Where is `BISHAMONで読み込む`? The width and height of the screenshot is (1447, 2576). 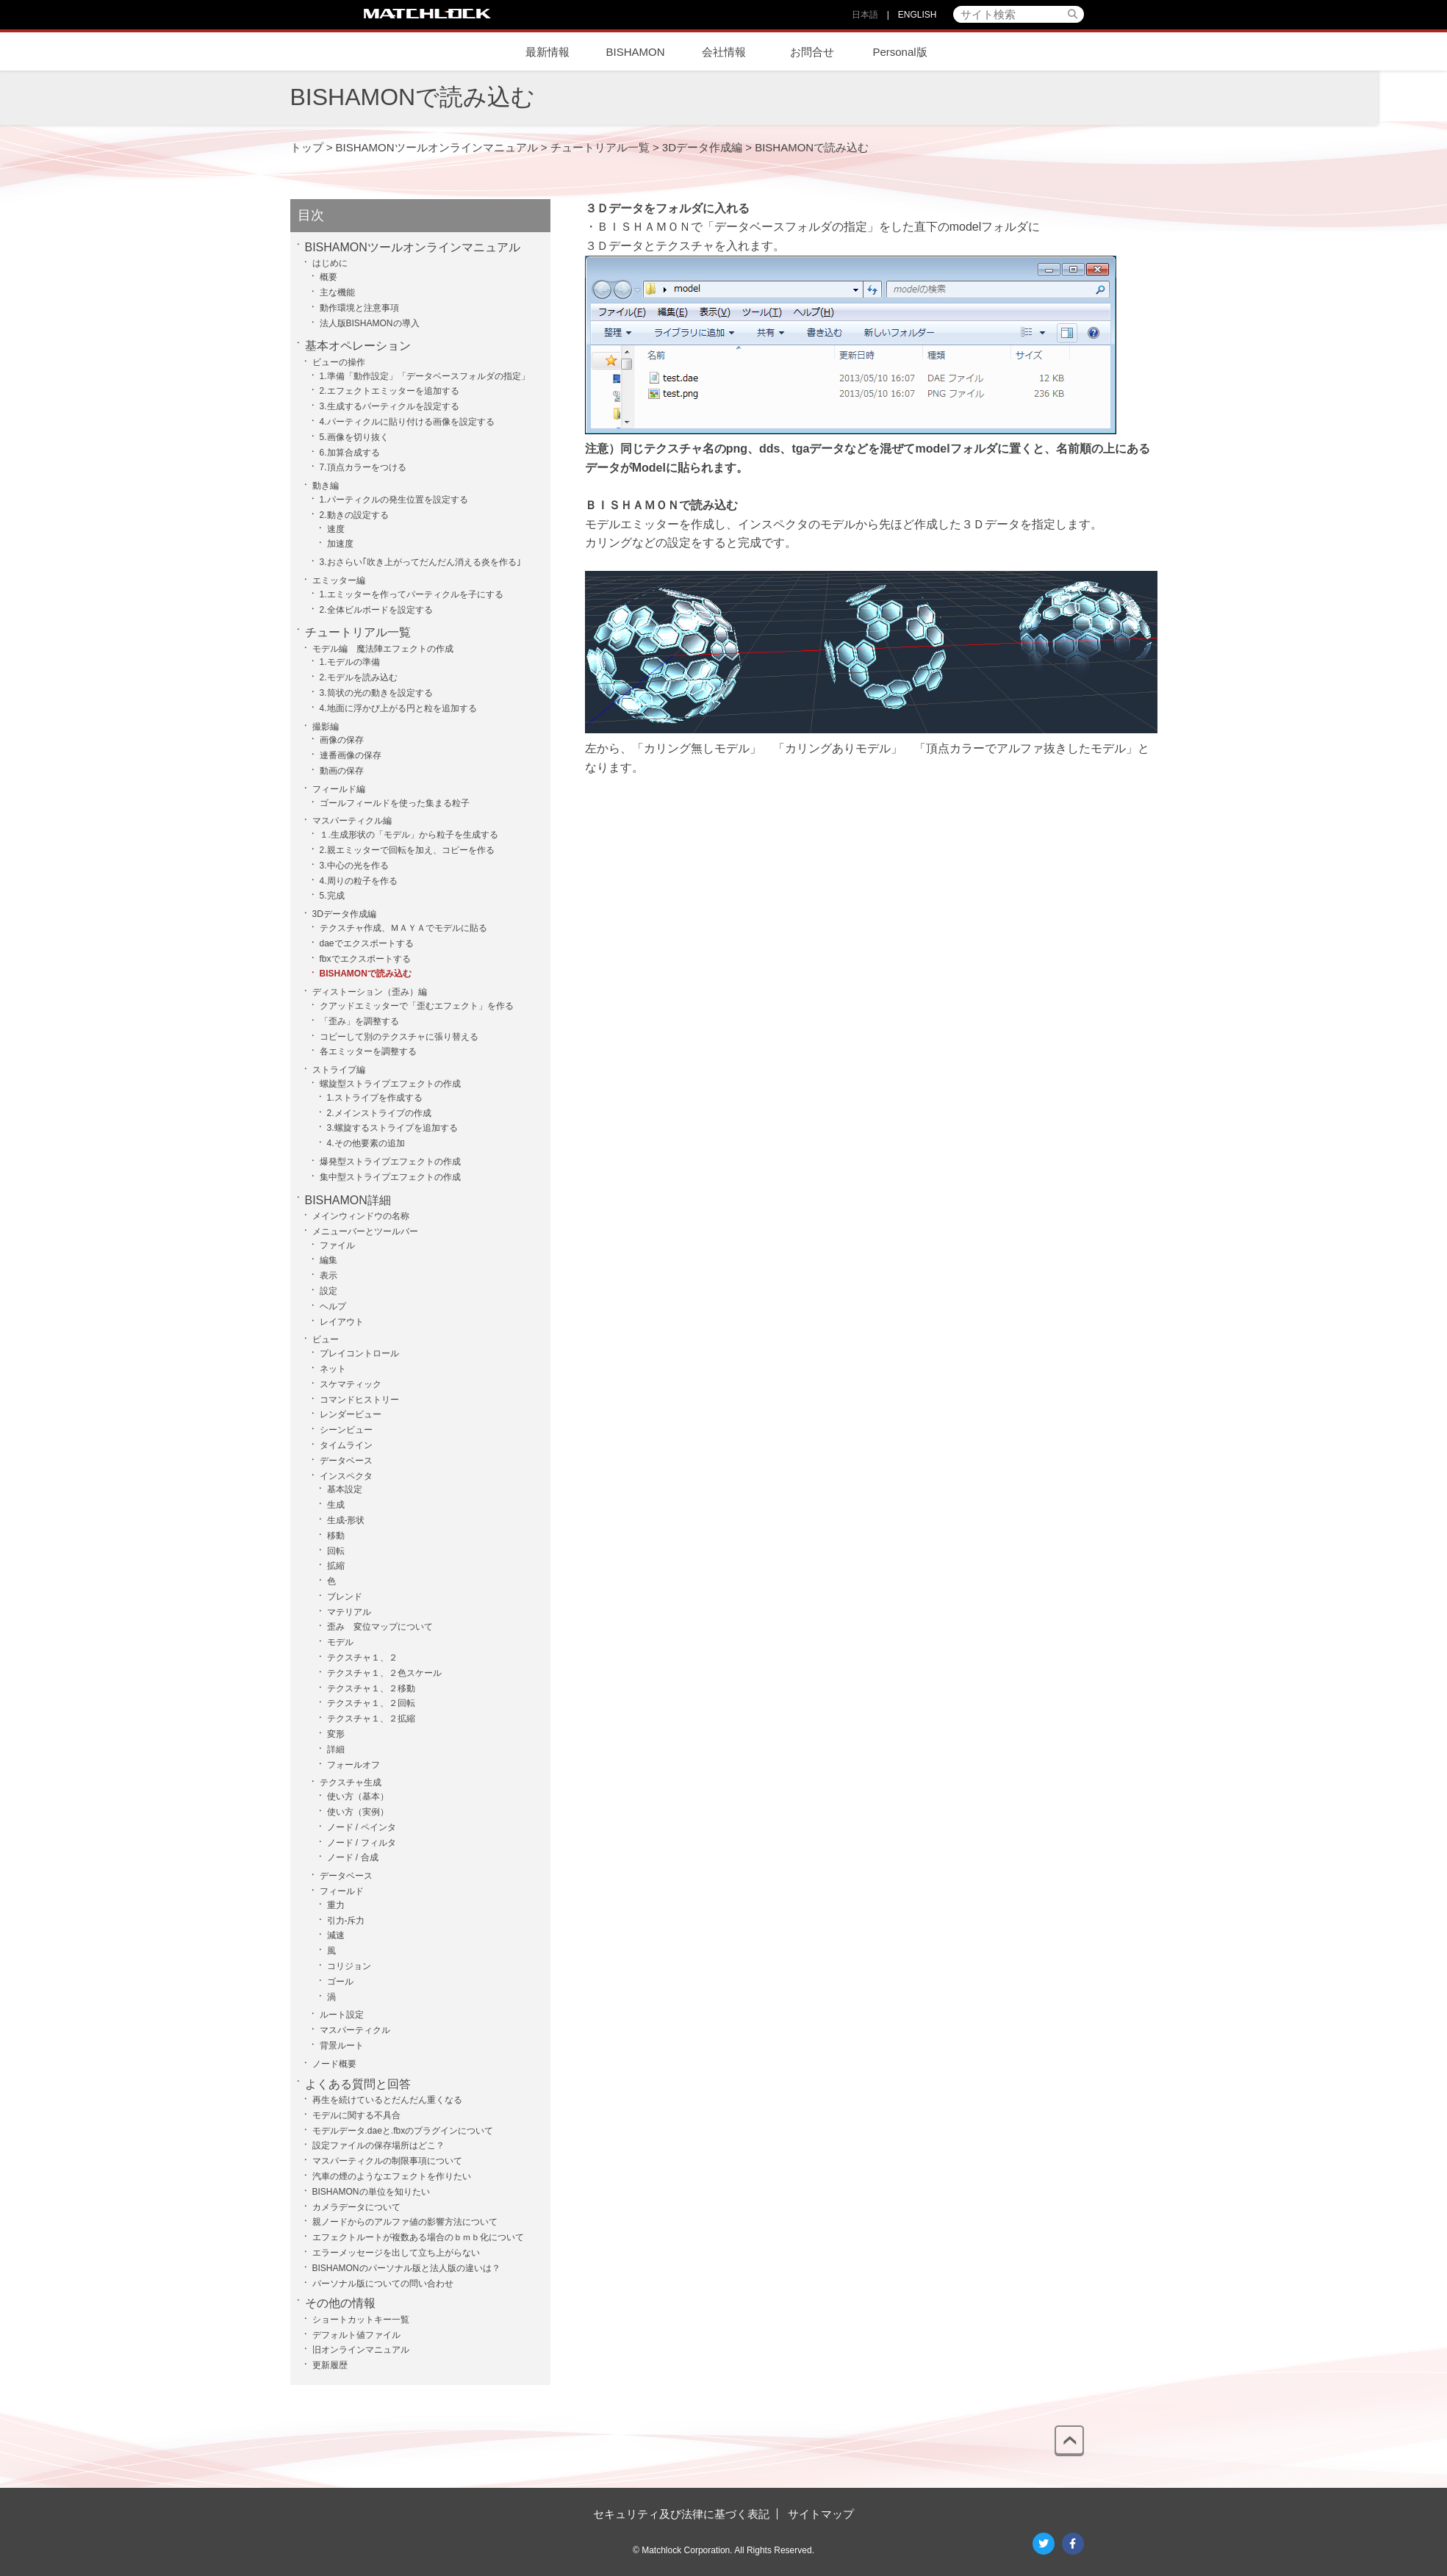 BISHAMONで読み込む is located at coordinates (366, 973).